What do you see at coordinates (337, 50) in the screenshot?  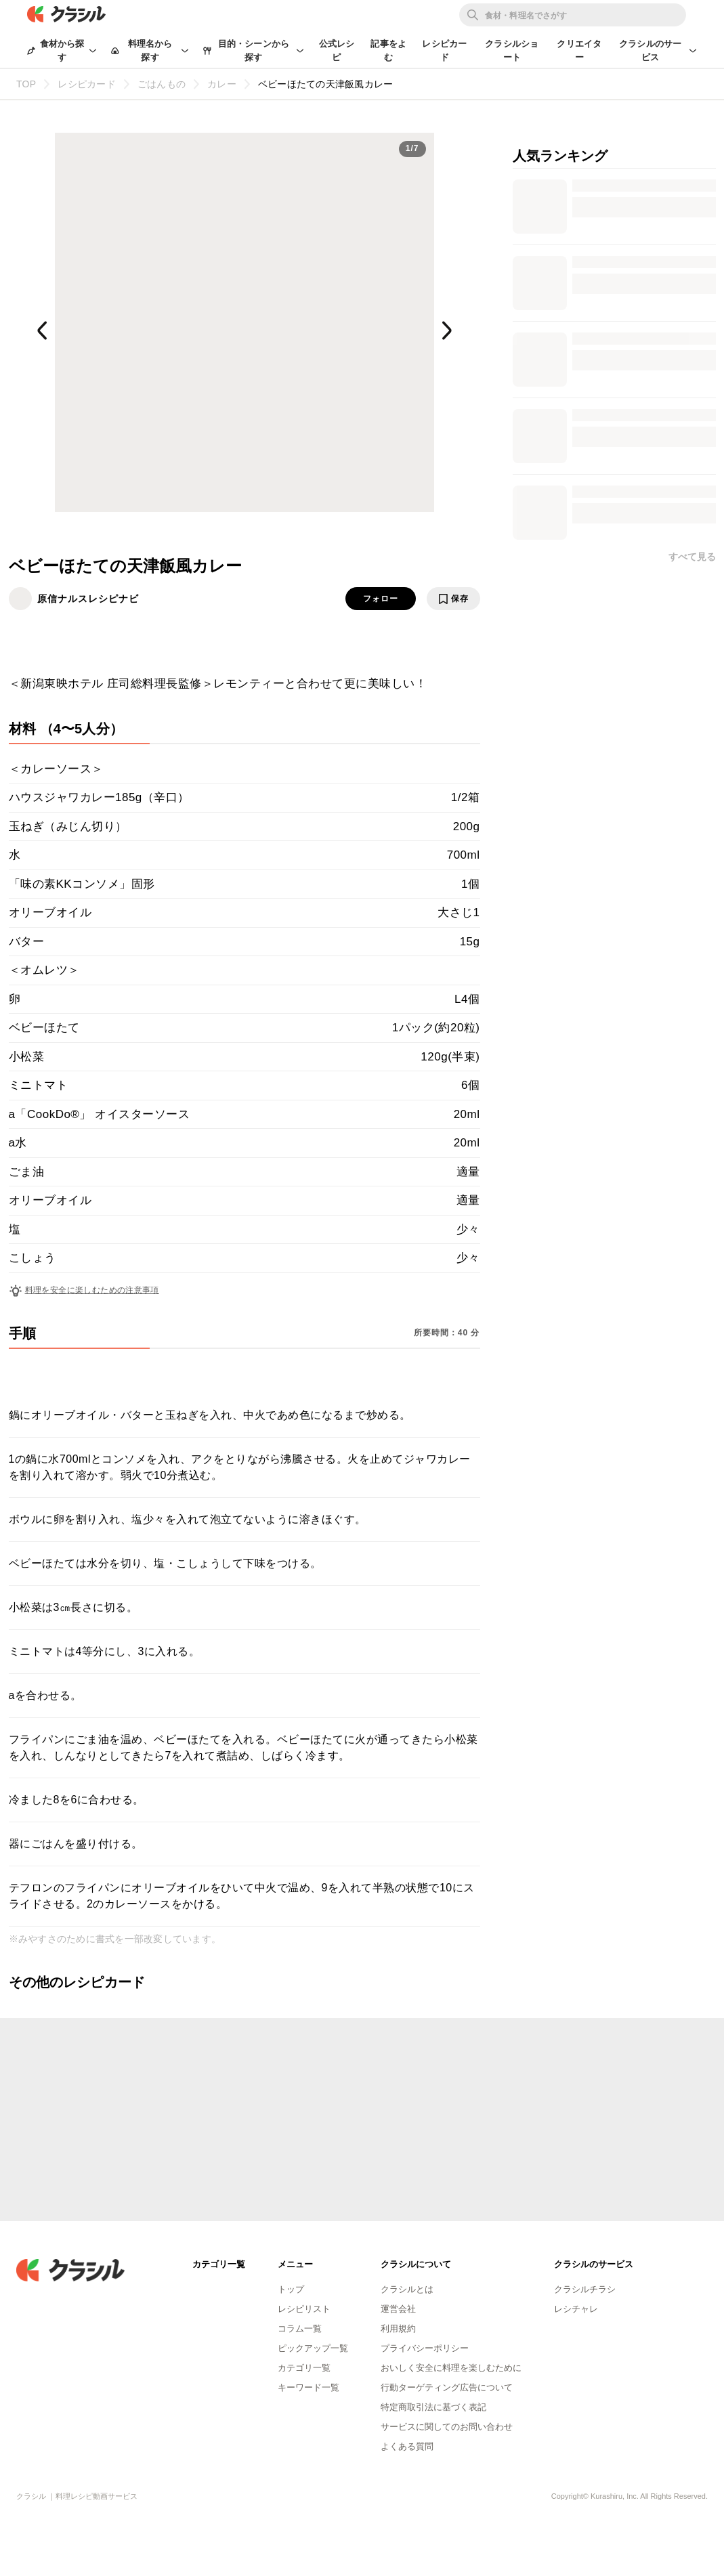 I see `公式レシピ` at bounding box center [337, 50].